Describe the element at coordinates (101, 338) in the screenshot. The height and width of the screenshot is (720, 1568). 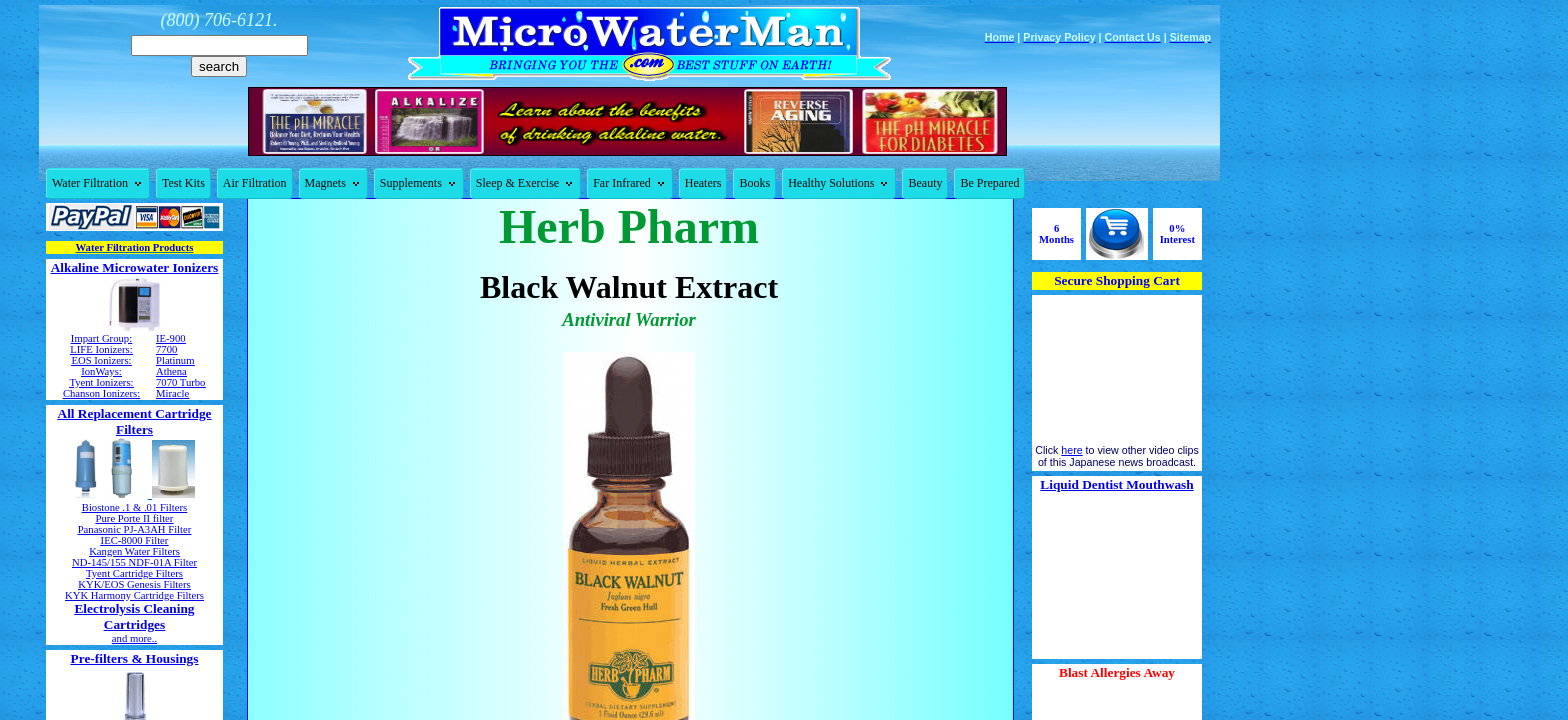
I see `Impart Group:` at that location.